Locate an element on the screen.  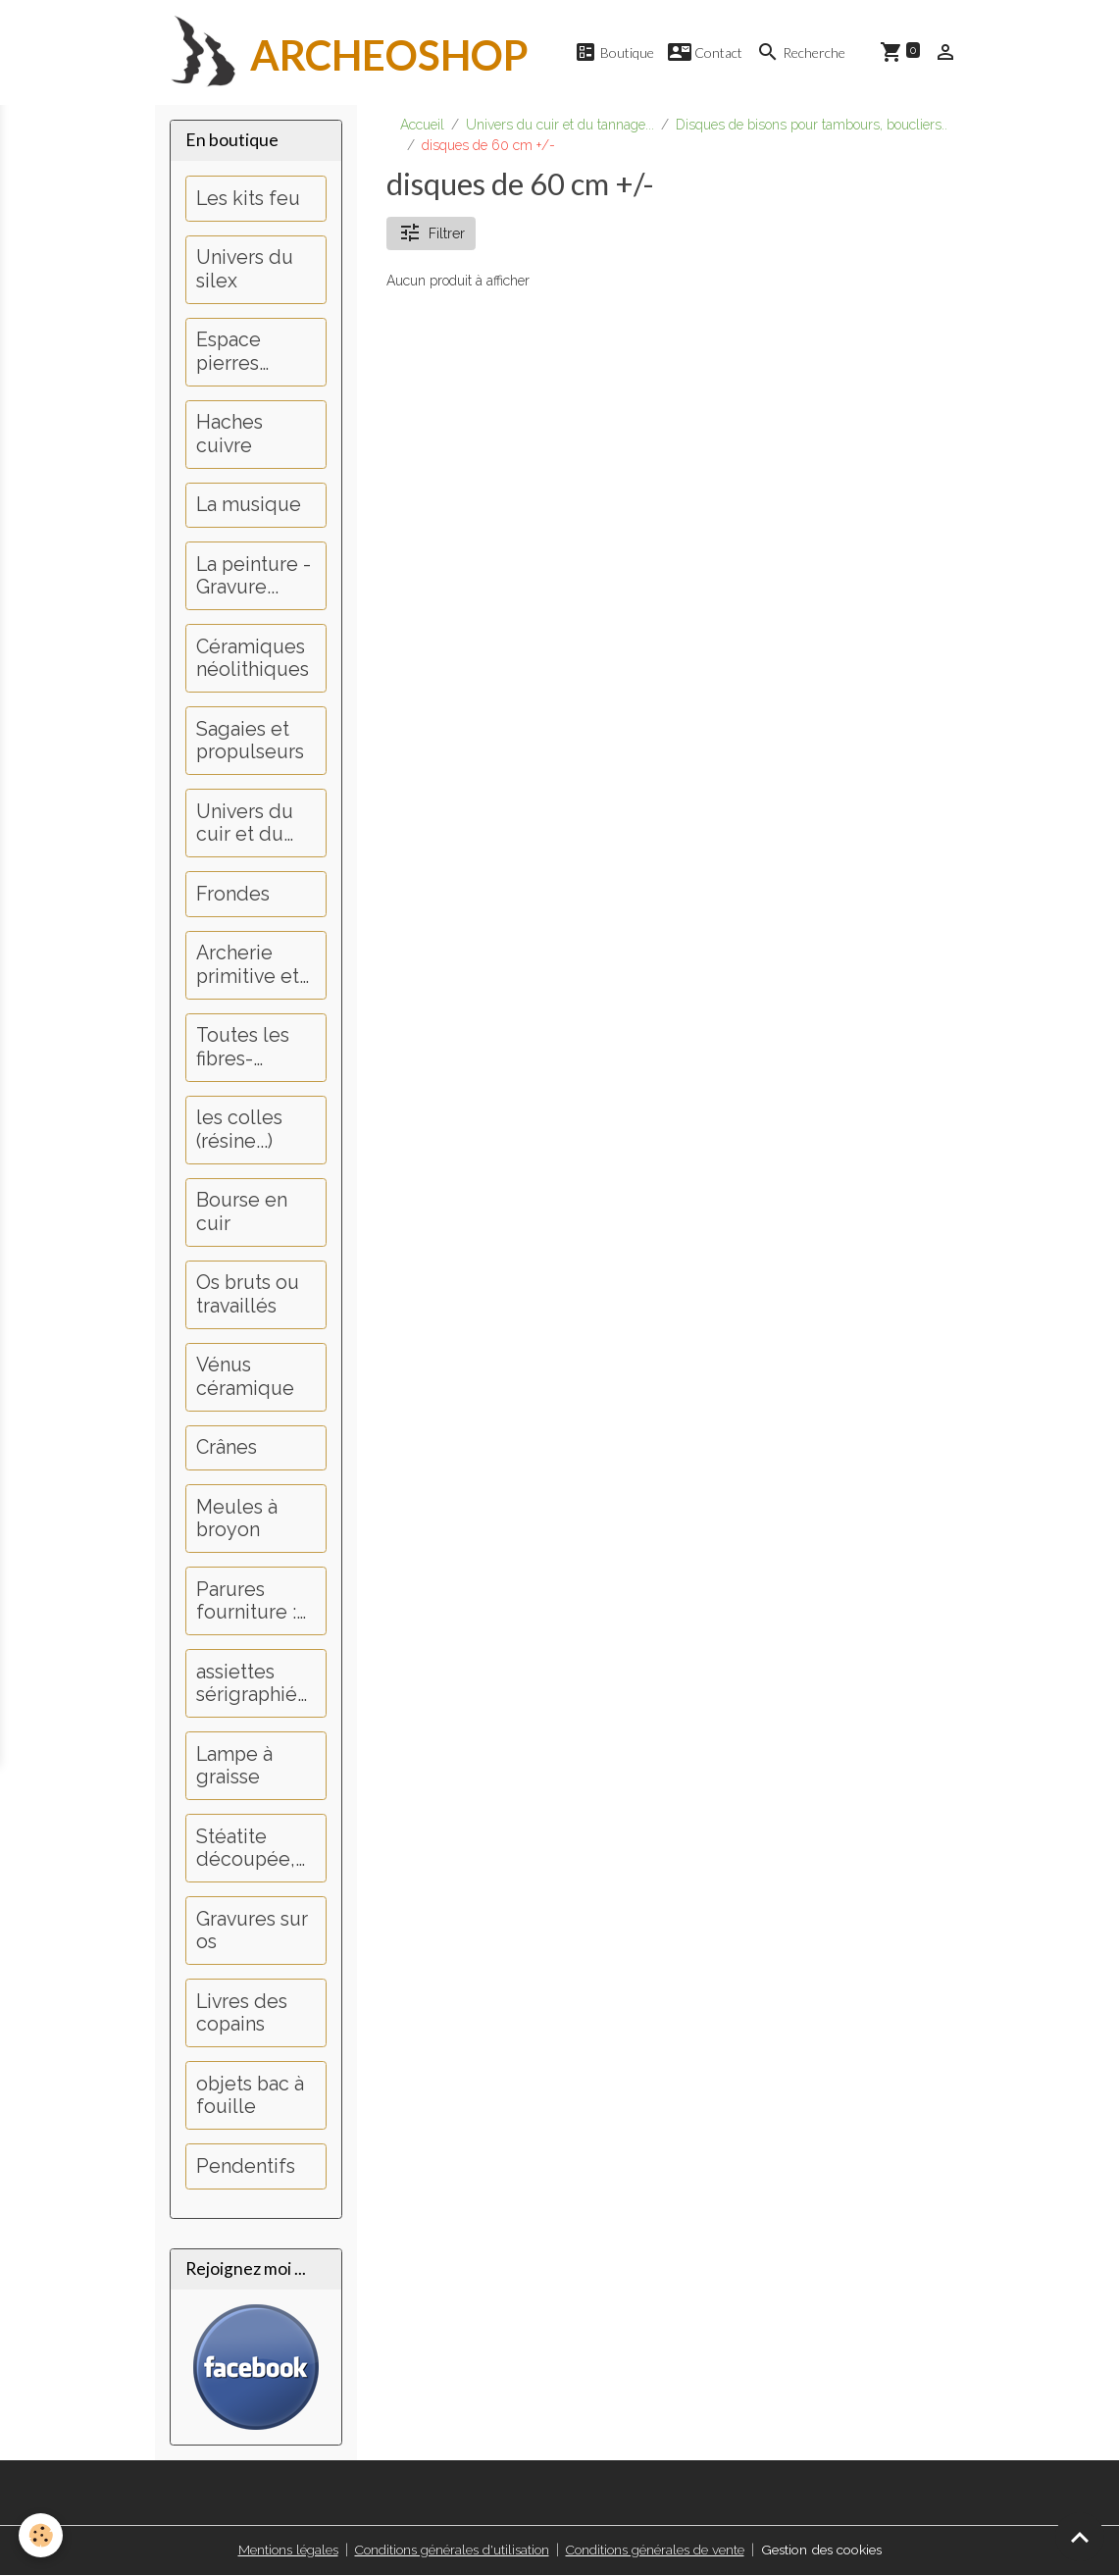
Lampe à graisse is located at coordinates (234, 1767).